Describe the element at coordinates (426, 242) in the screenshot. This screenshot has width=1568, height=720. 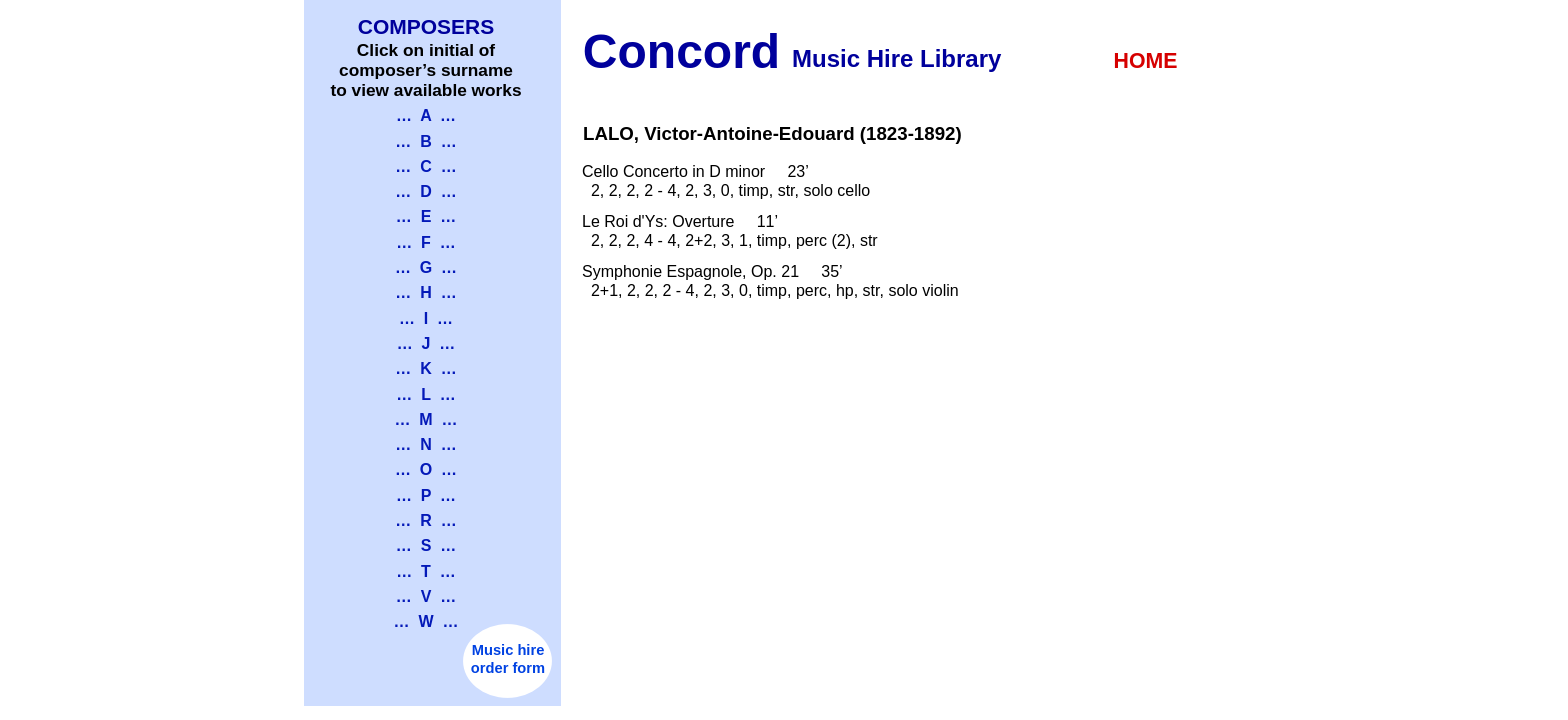
I see `… F …` at that location.